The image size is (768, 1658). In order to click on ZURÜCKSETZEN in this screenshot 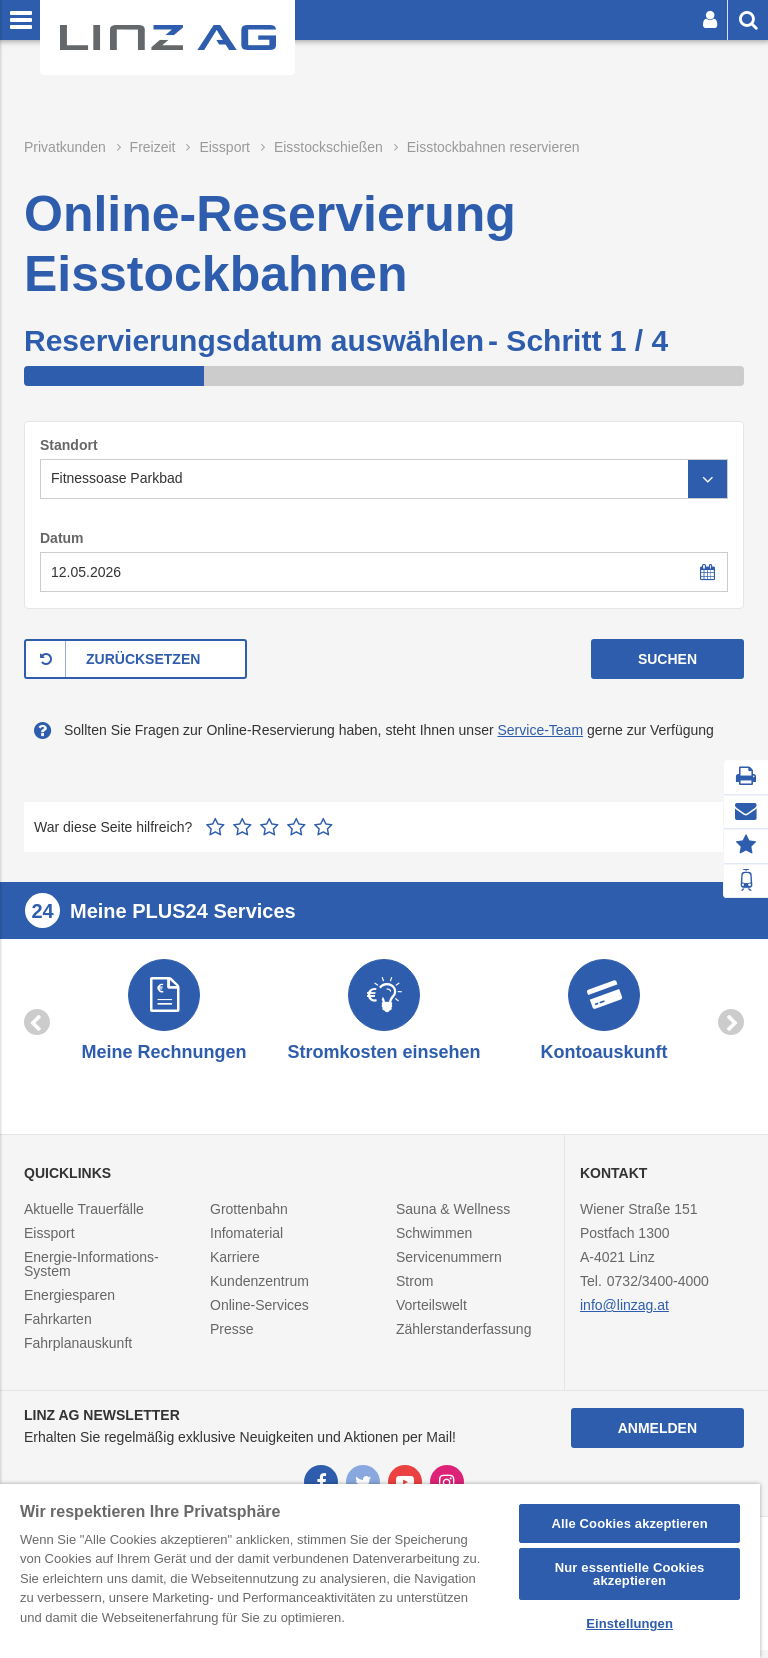, I will do `click(143, 659)`.